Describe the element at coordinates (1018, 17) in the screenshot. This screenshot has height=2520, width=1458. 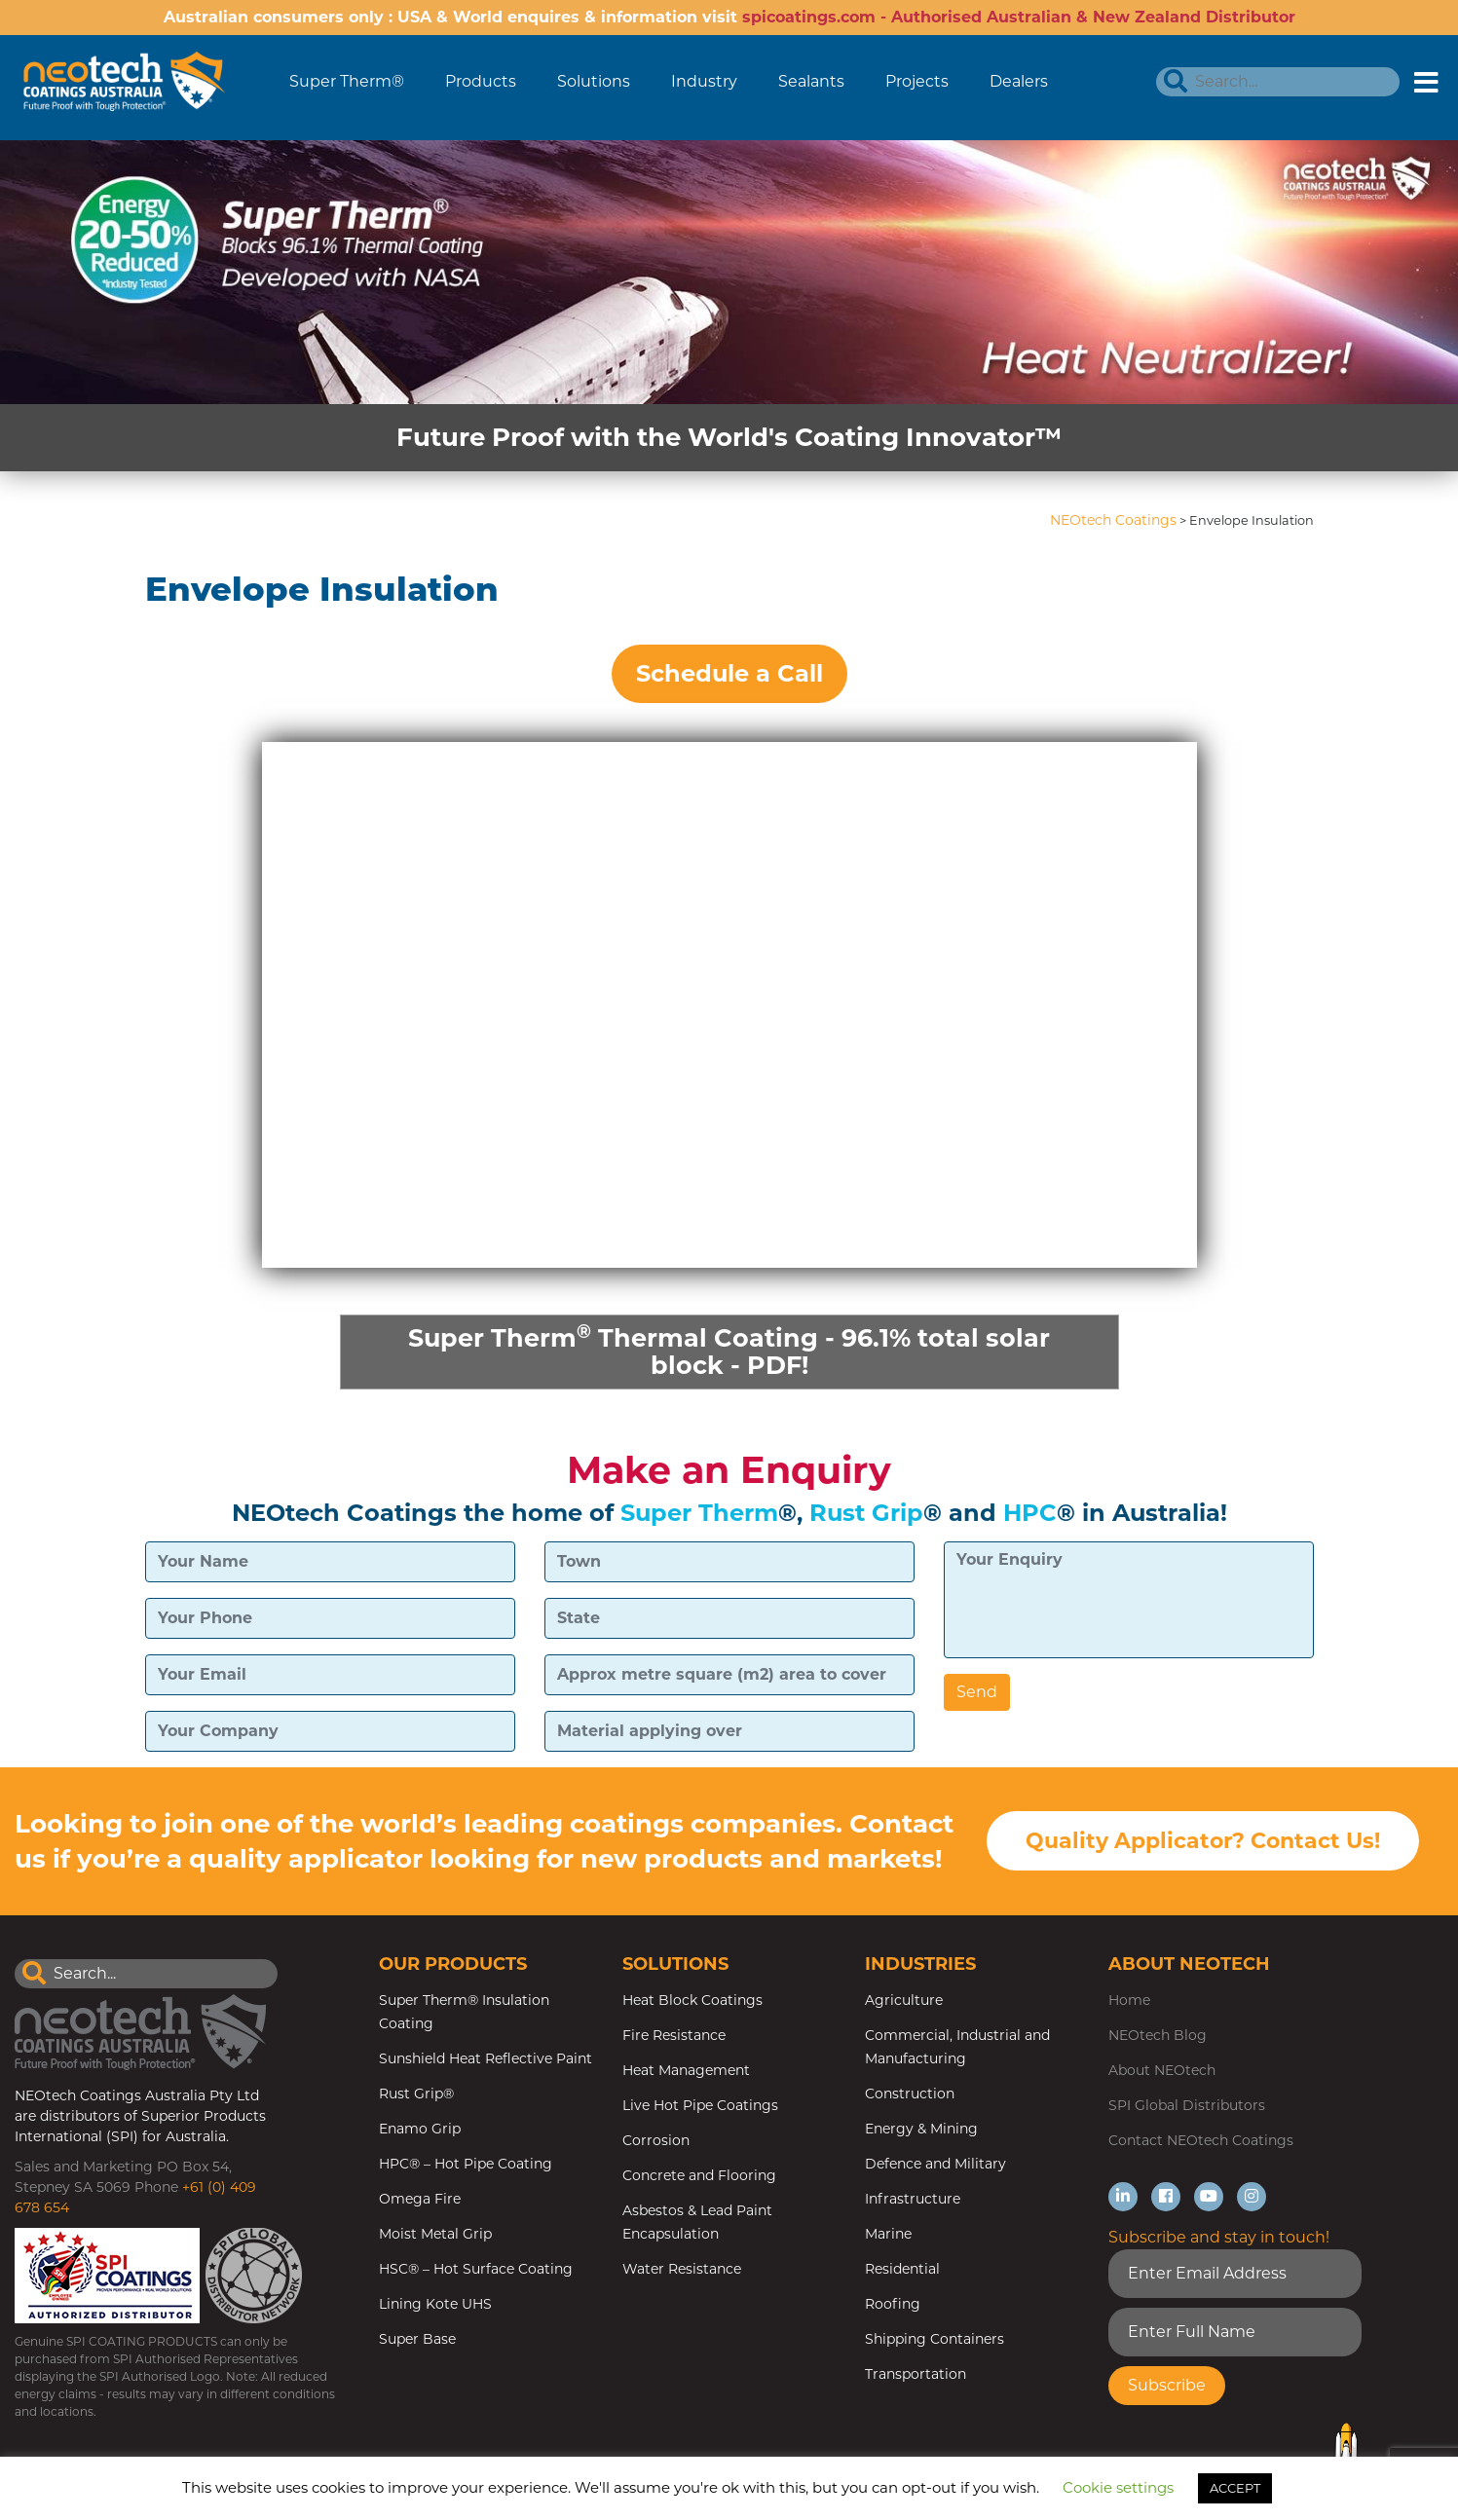
I see `spicoatings.com - Authorised Australian & New Zealand Distributor` at that location.